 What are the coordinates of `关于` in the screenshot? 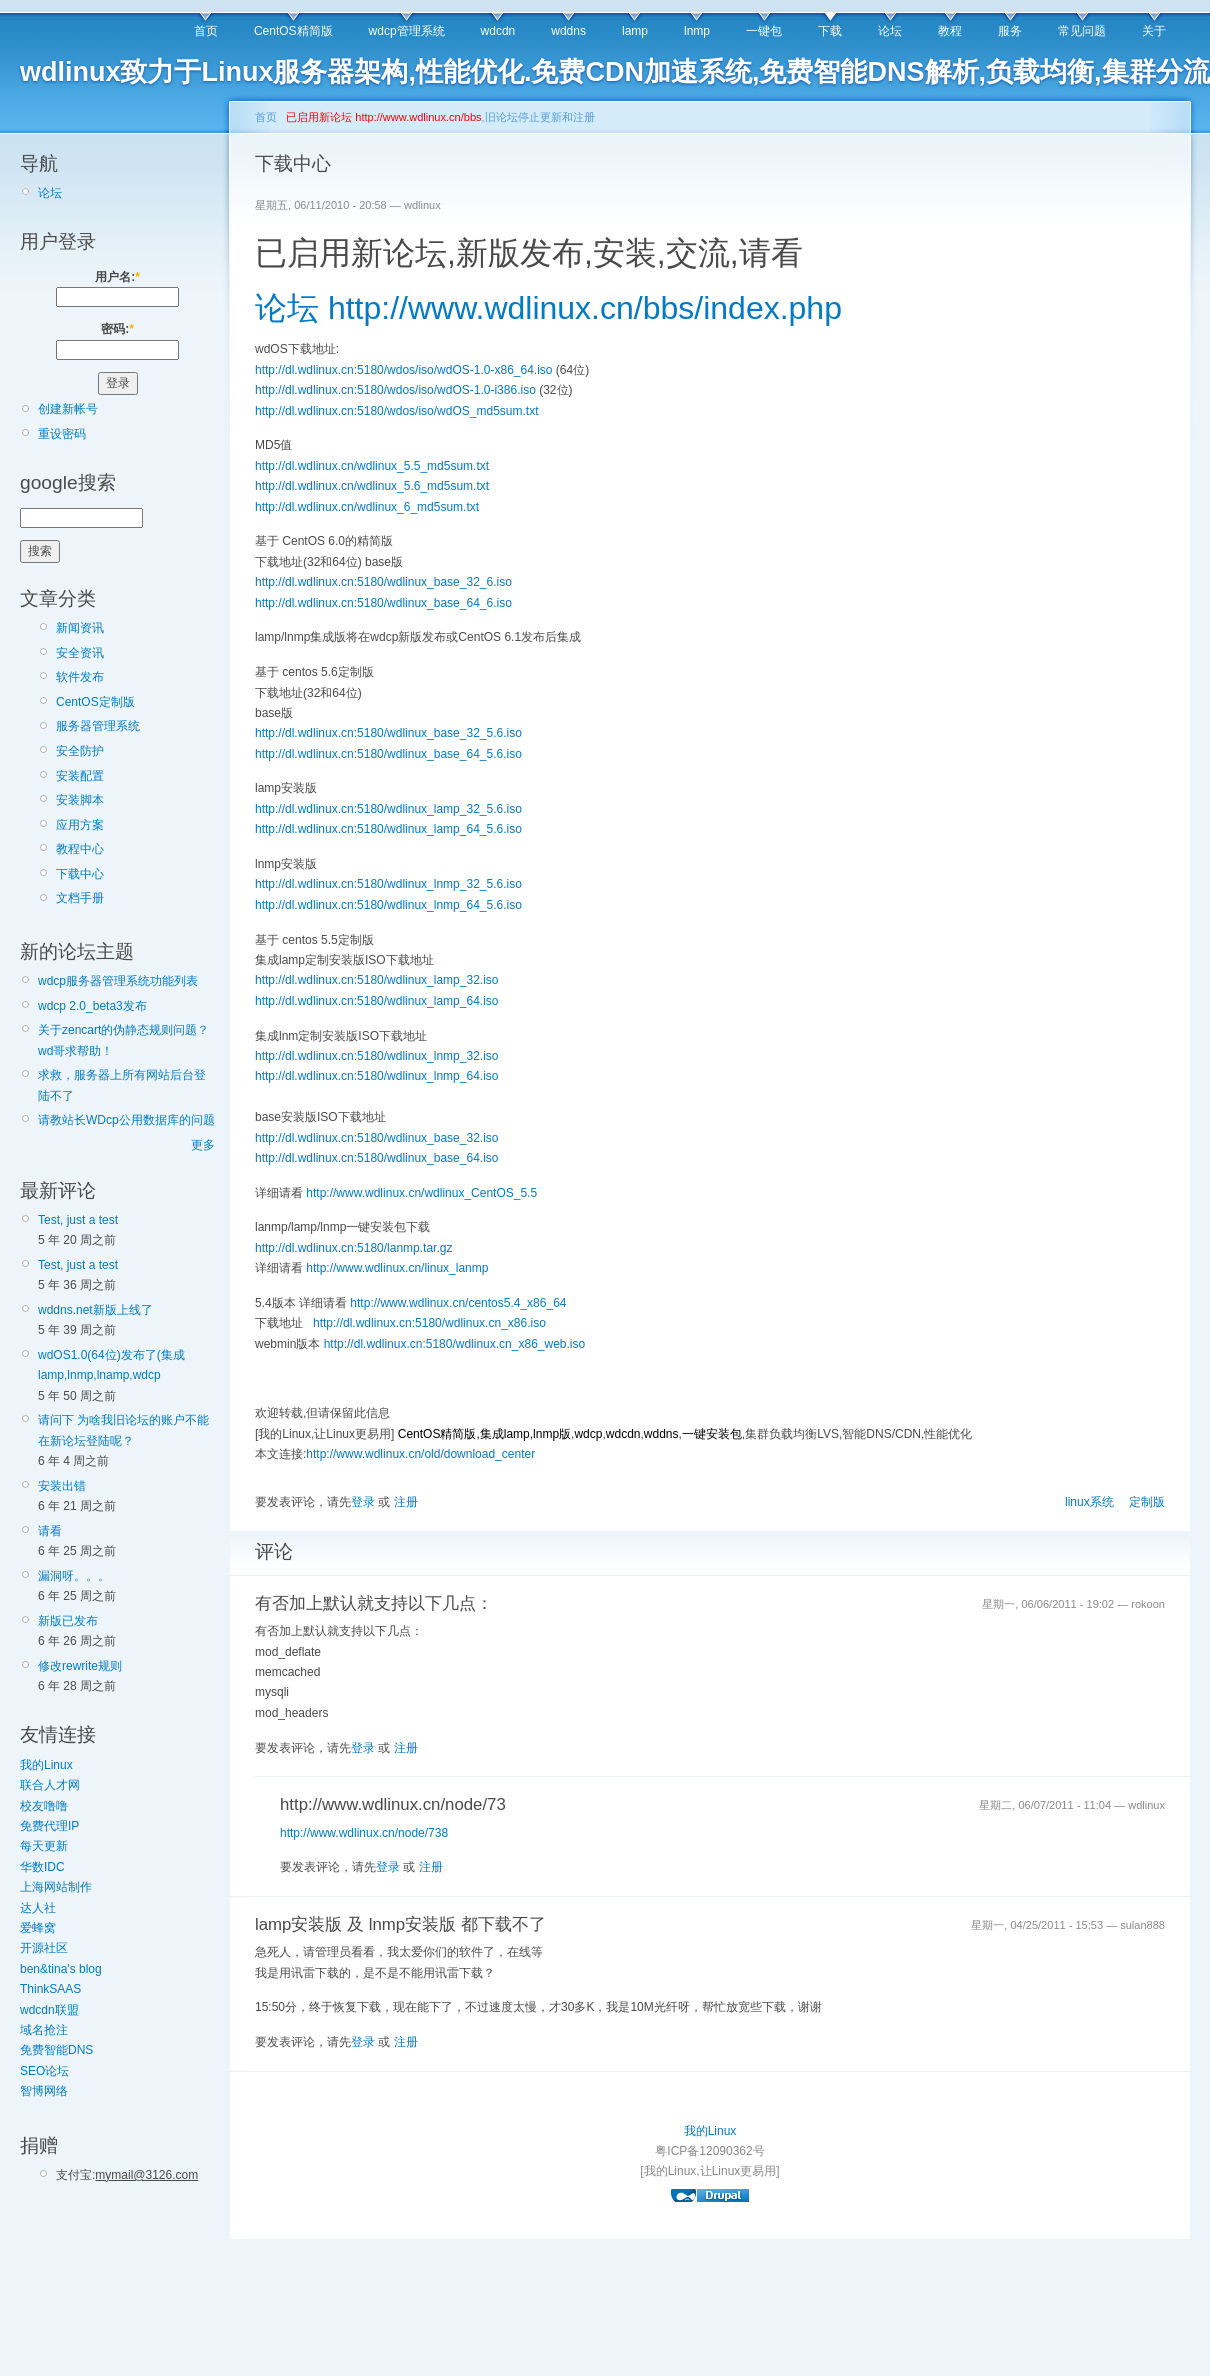 It's located at (1154, 31).